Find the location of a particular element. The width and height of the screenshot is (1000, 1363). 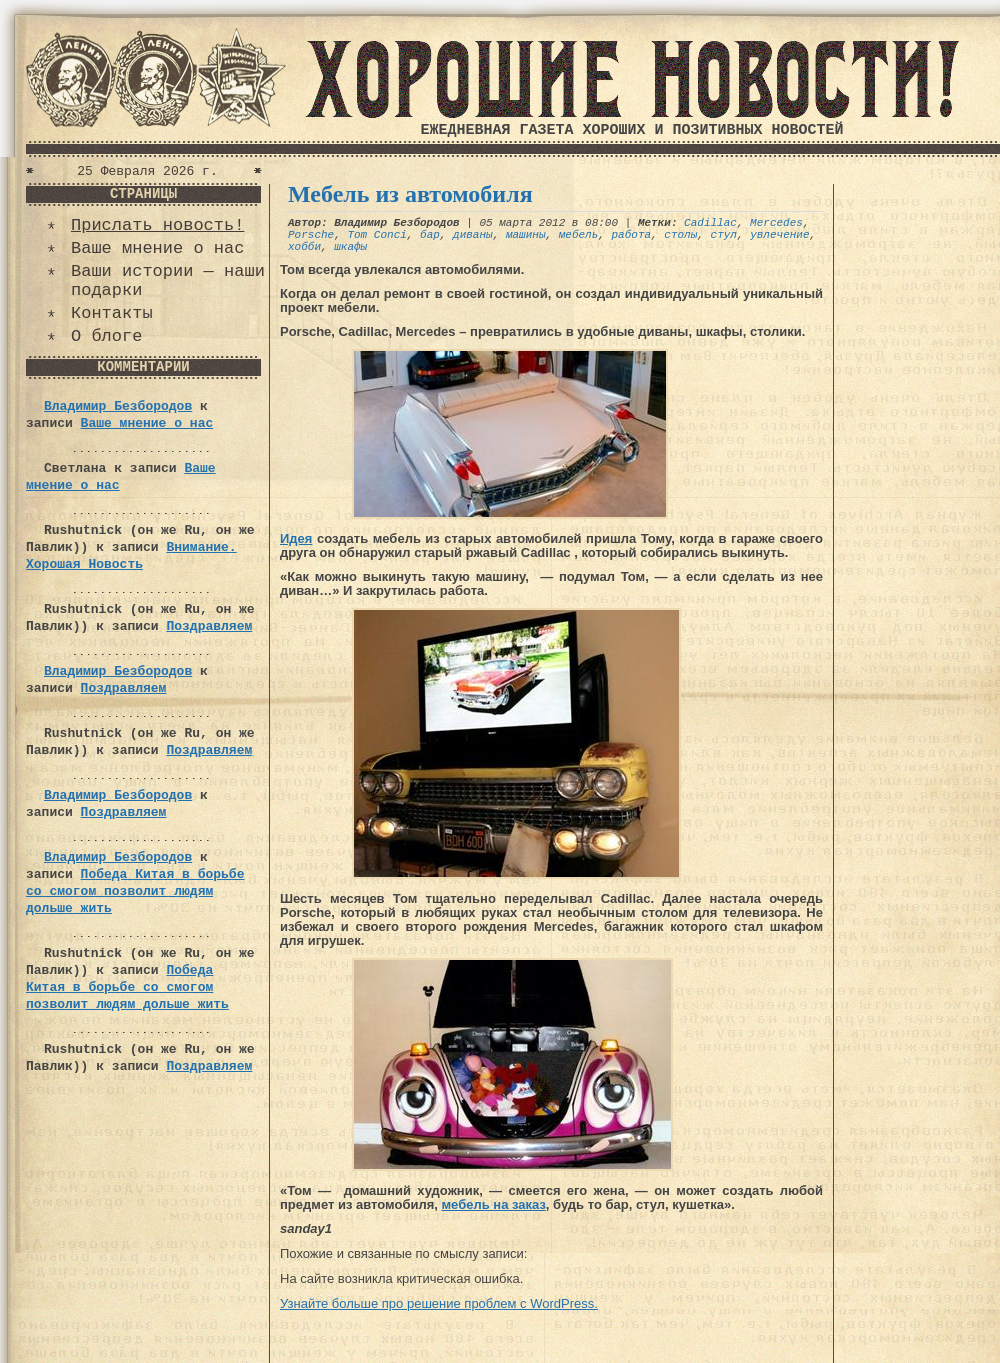

работа is located at coordinates (632, 235).